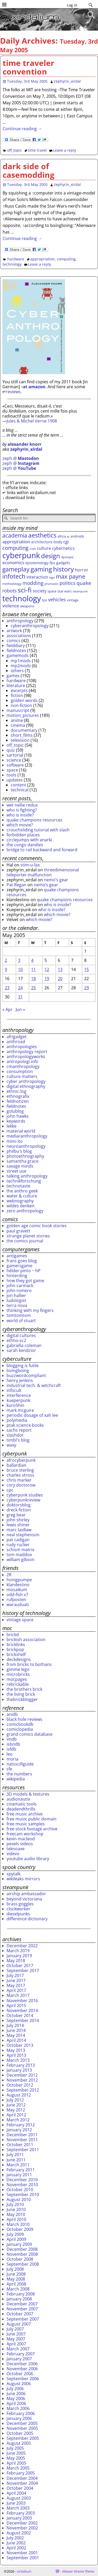  Describe the element at coordinates (37, 1226) in the screenshot. I see `golden age comic book stories` at that location.